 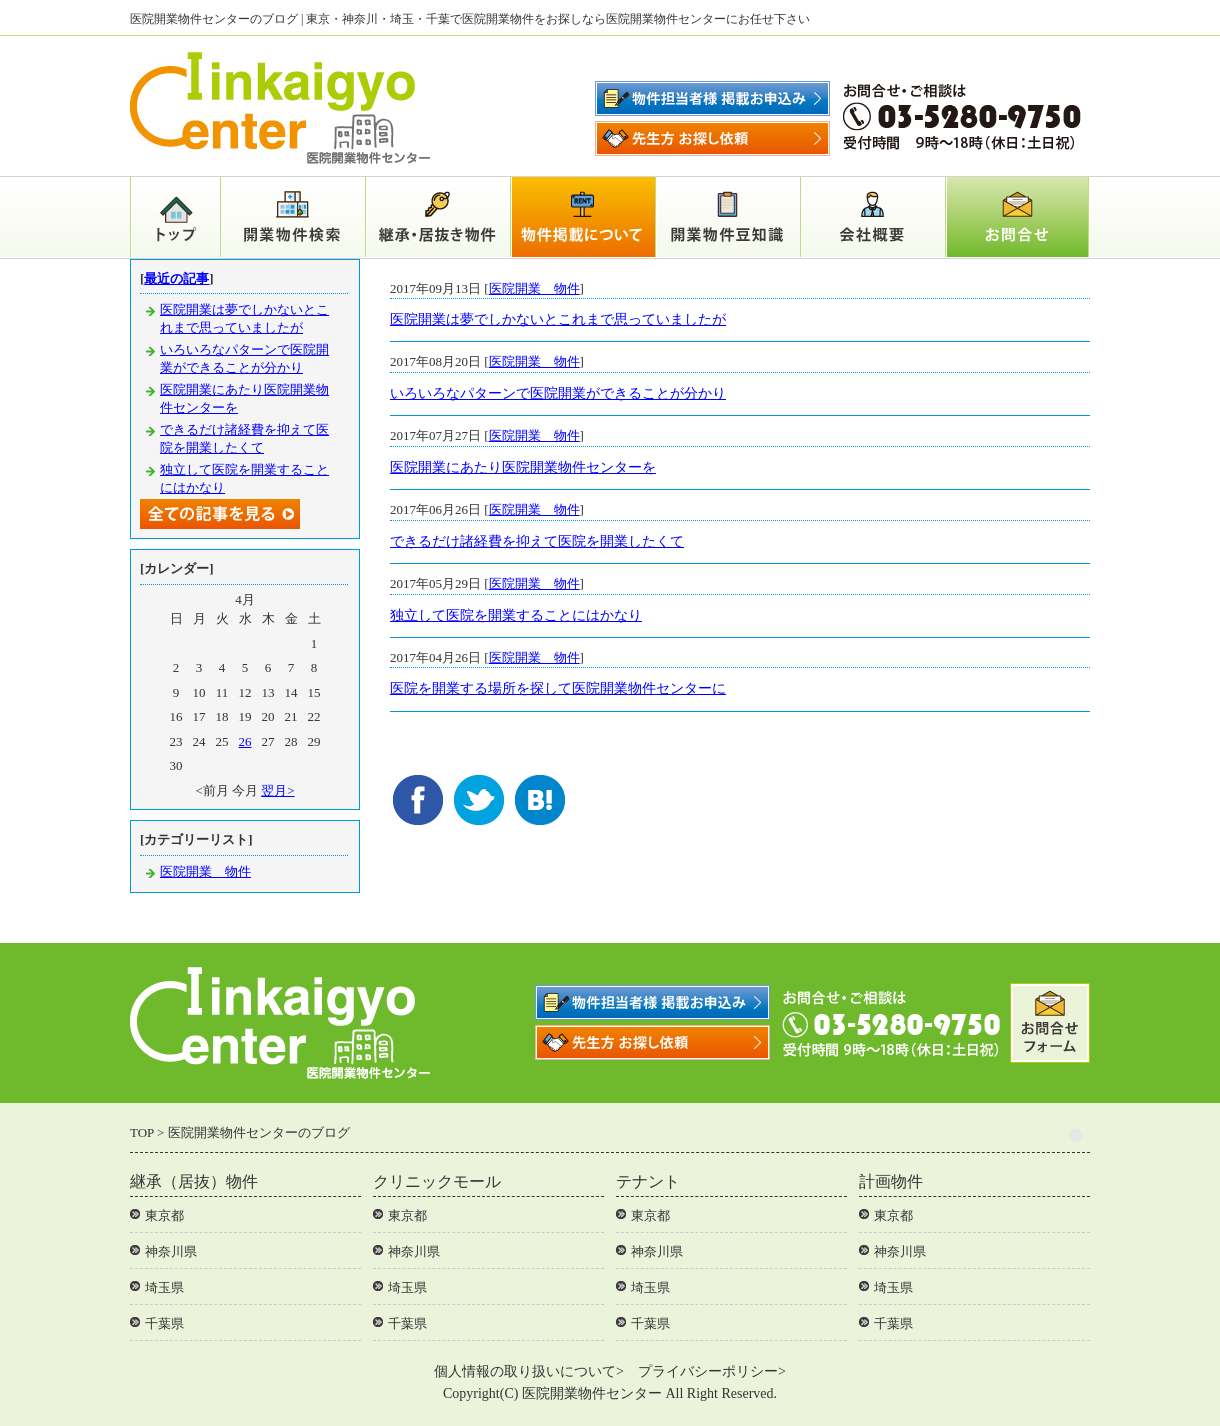 I want to click on 埼玉県, so click(x=164, y=1287).